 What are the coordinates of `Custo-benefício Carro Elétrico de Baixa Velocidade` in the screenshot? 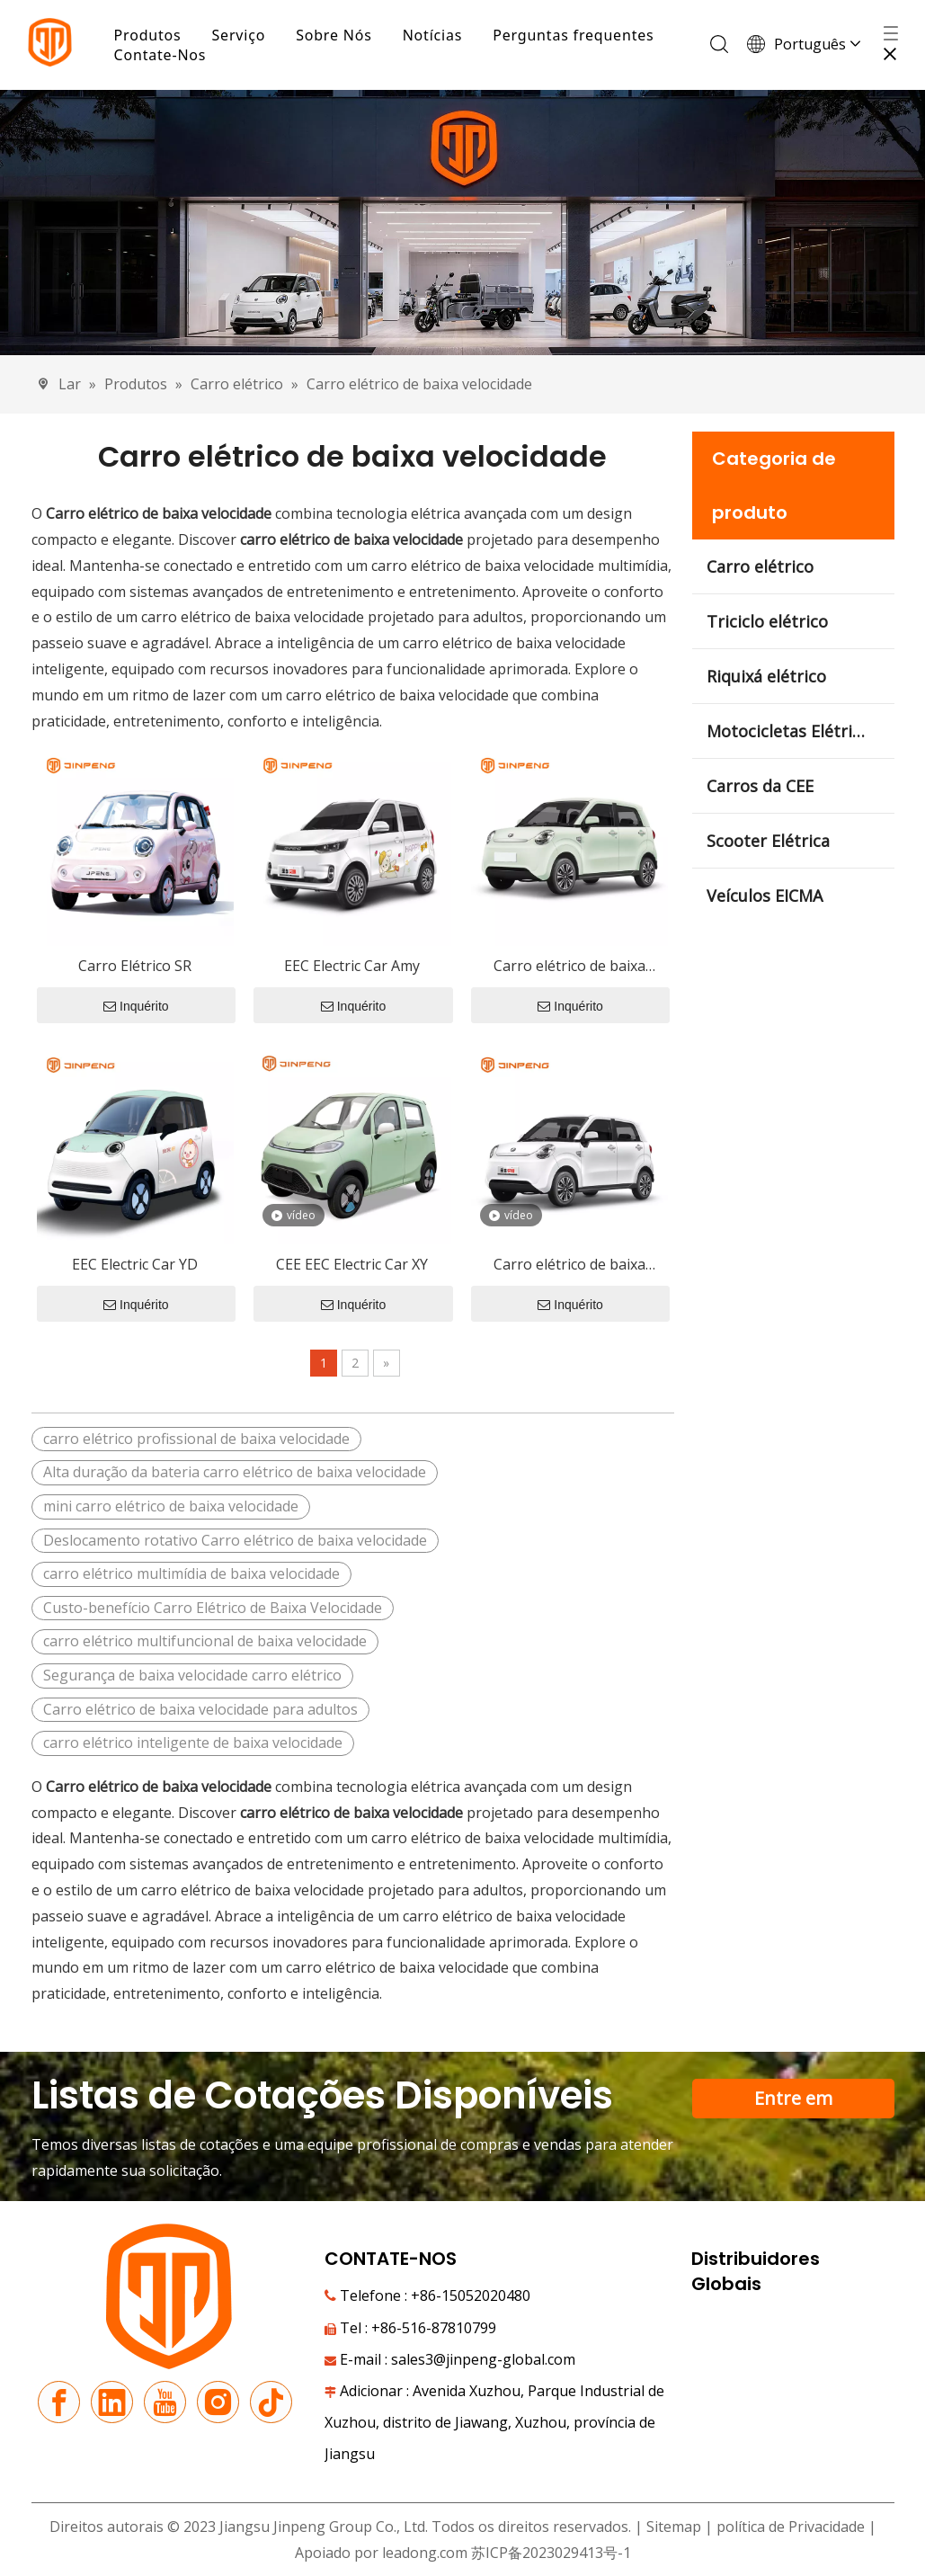 It's located at (212, 1608).